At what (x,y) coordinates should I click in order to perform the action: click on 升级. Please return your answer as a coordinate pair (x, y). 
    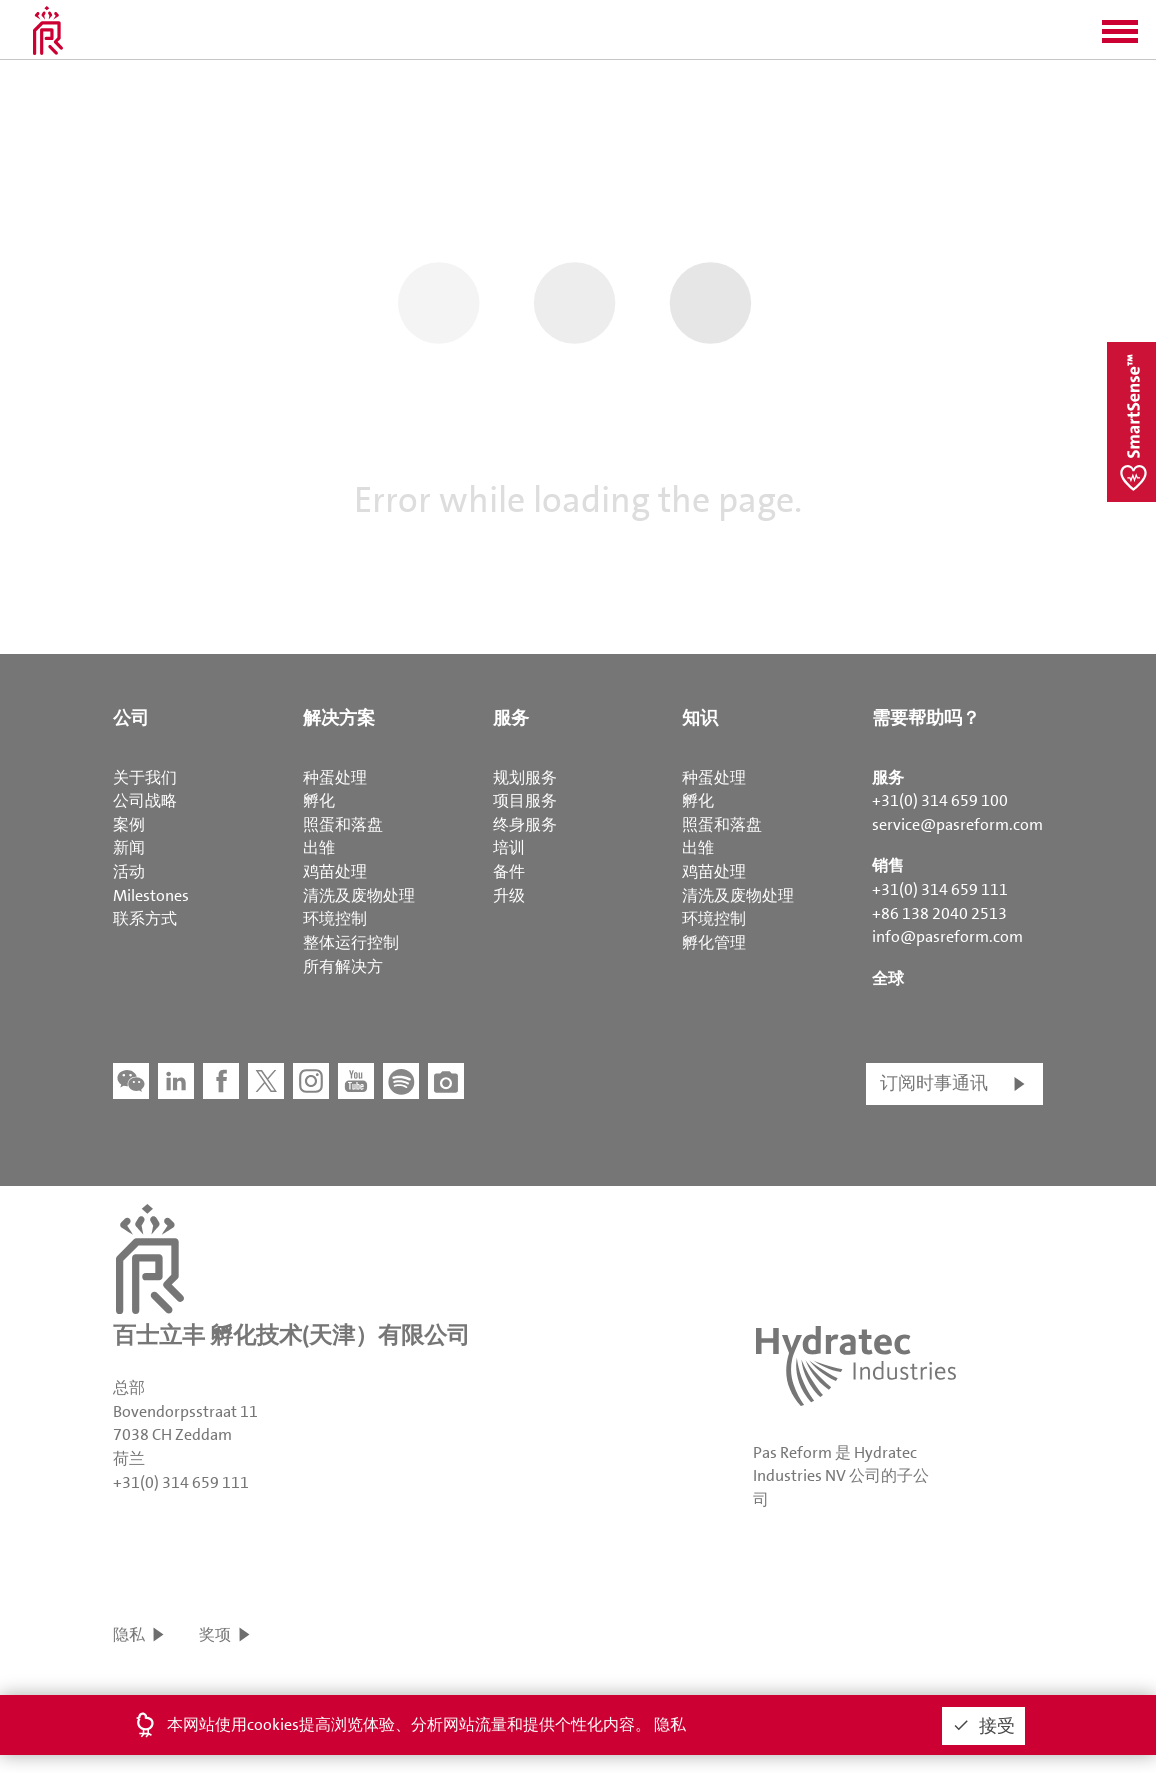
    Looking at the image, I should click on (509, 895).